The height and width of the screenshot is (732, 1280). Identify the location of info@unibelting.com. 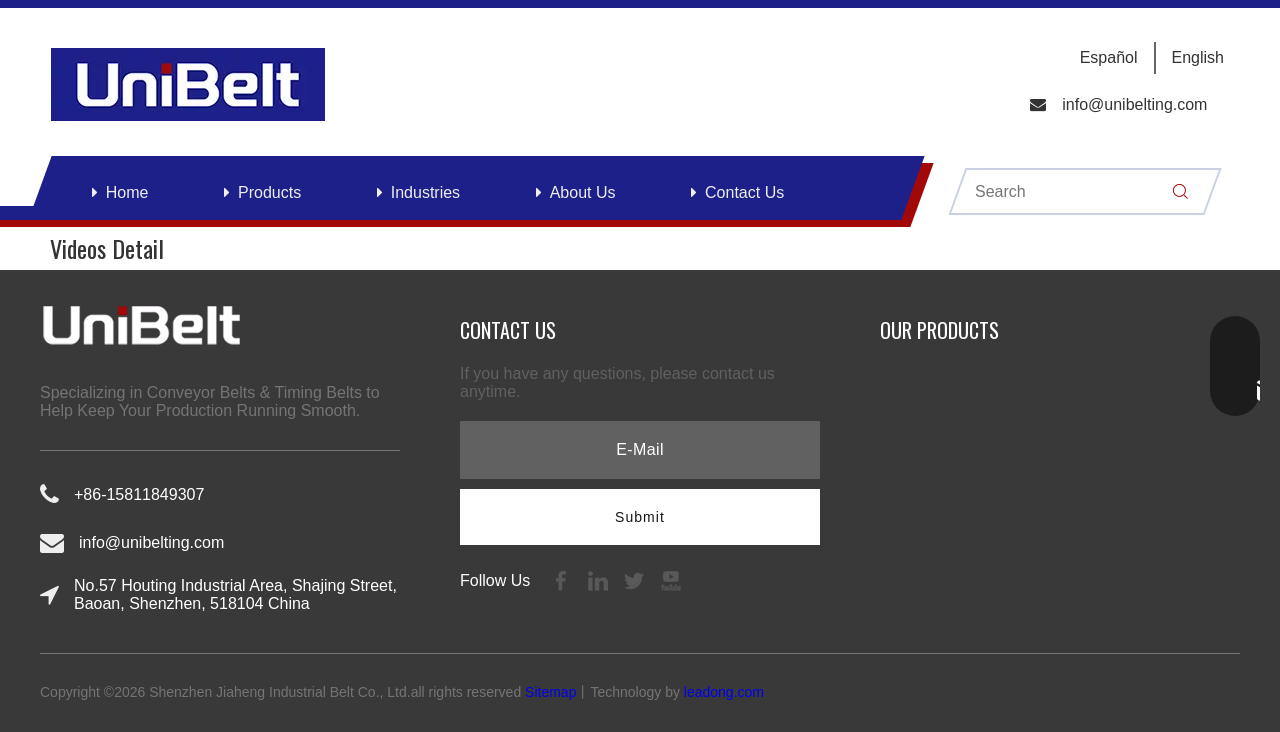
(1134, 104).